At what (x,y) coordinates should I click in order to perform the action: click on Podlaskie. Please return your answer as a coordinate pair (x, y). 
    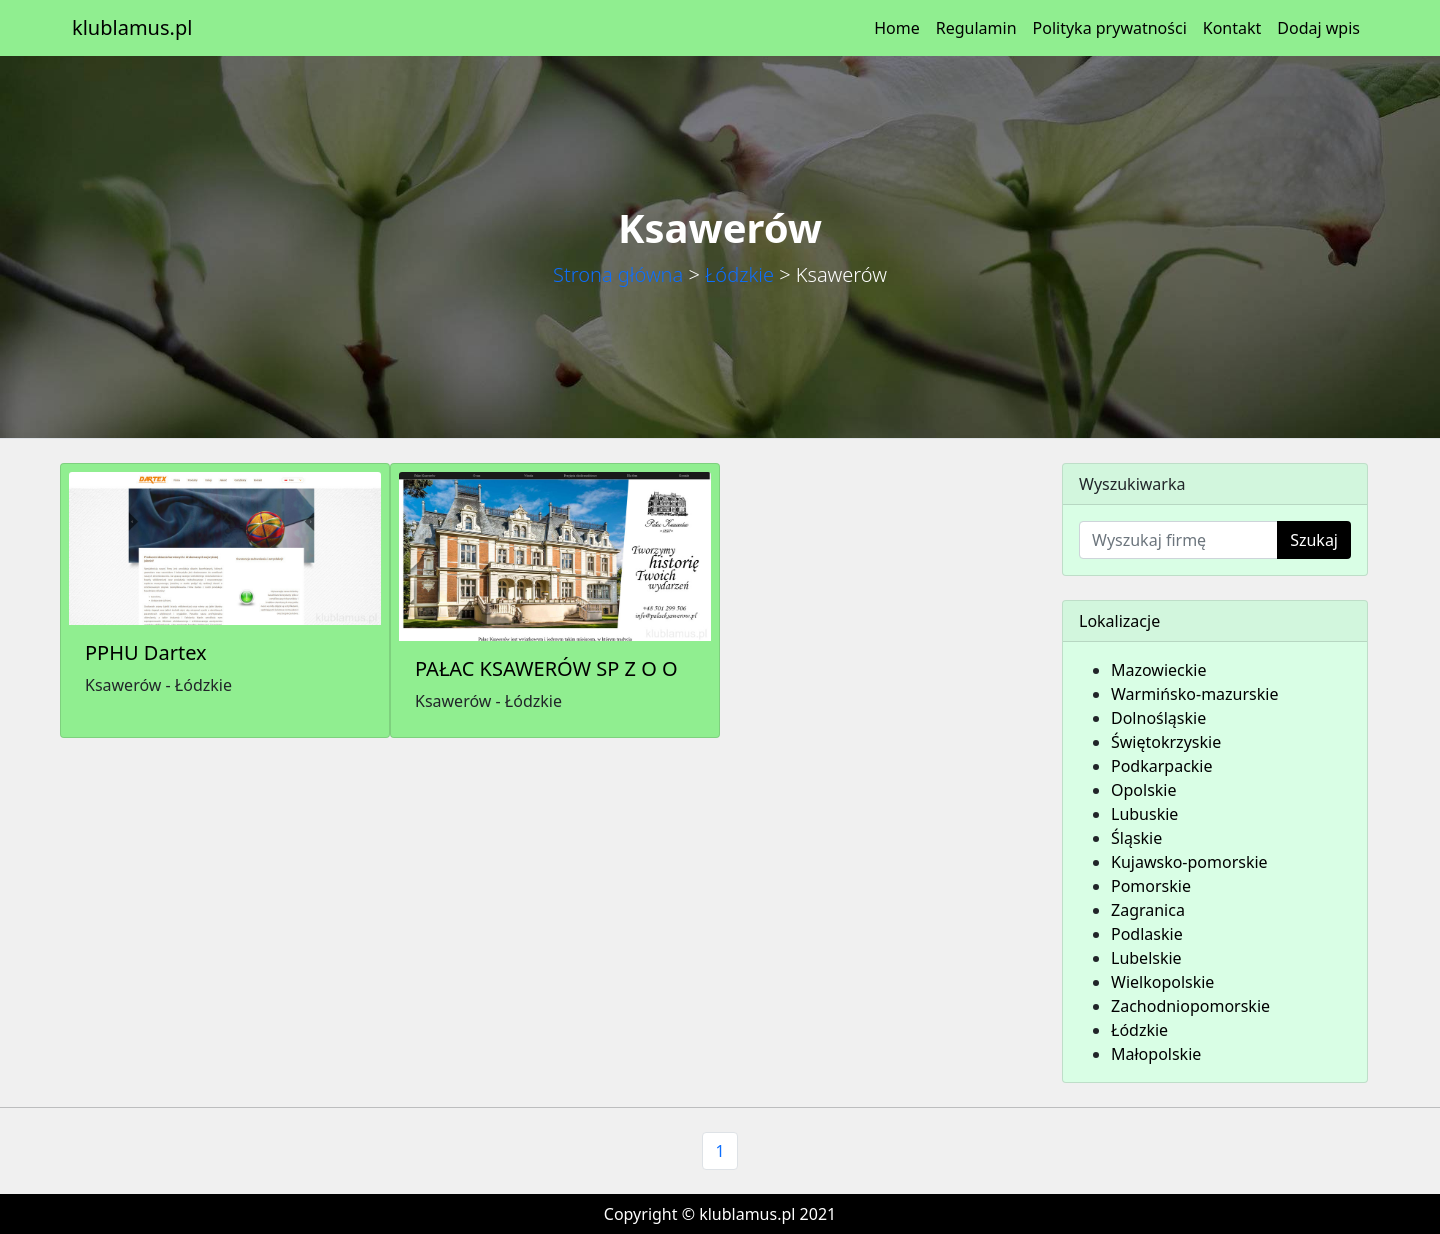
    Looking at the image, I should click on (1147, 934).